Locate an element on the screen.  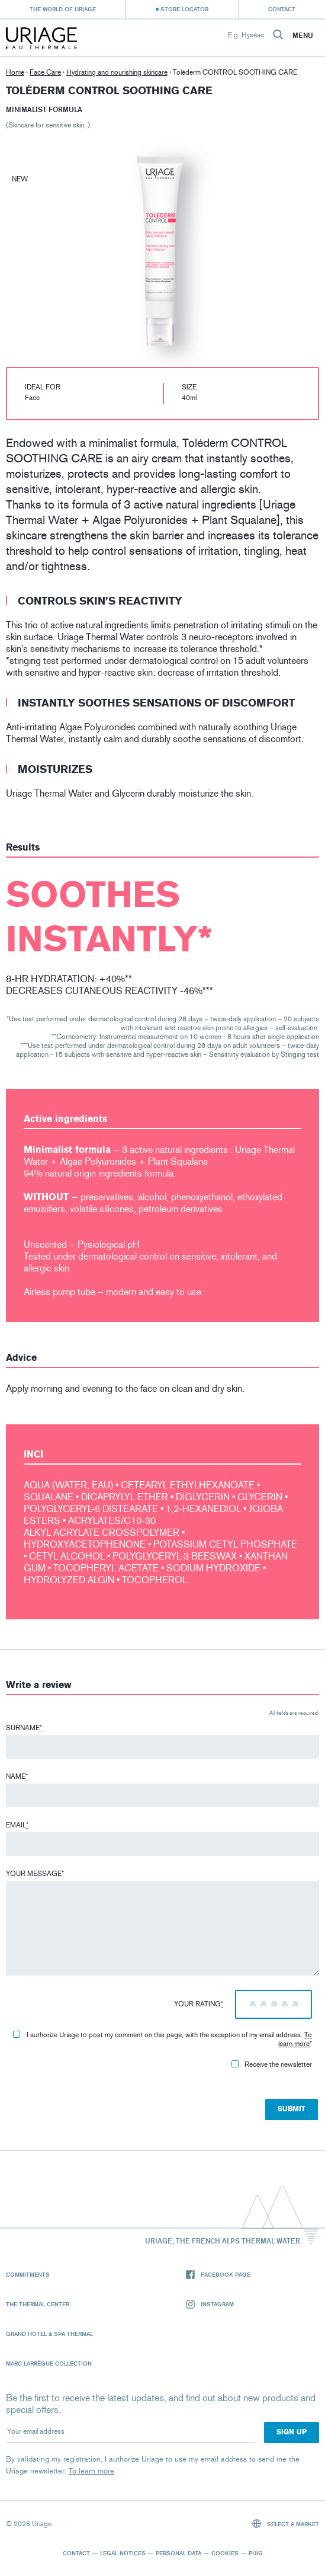
Personal data is located at coordinates (178, 2552).